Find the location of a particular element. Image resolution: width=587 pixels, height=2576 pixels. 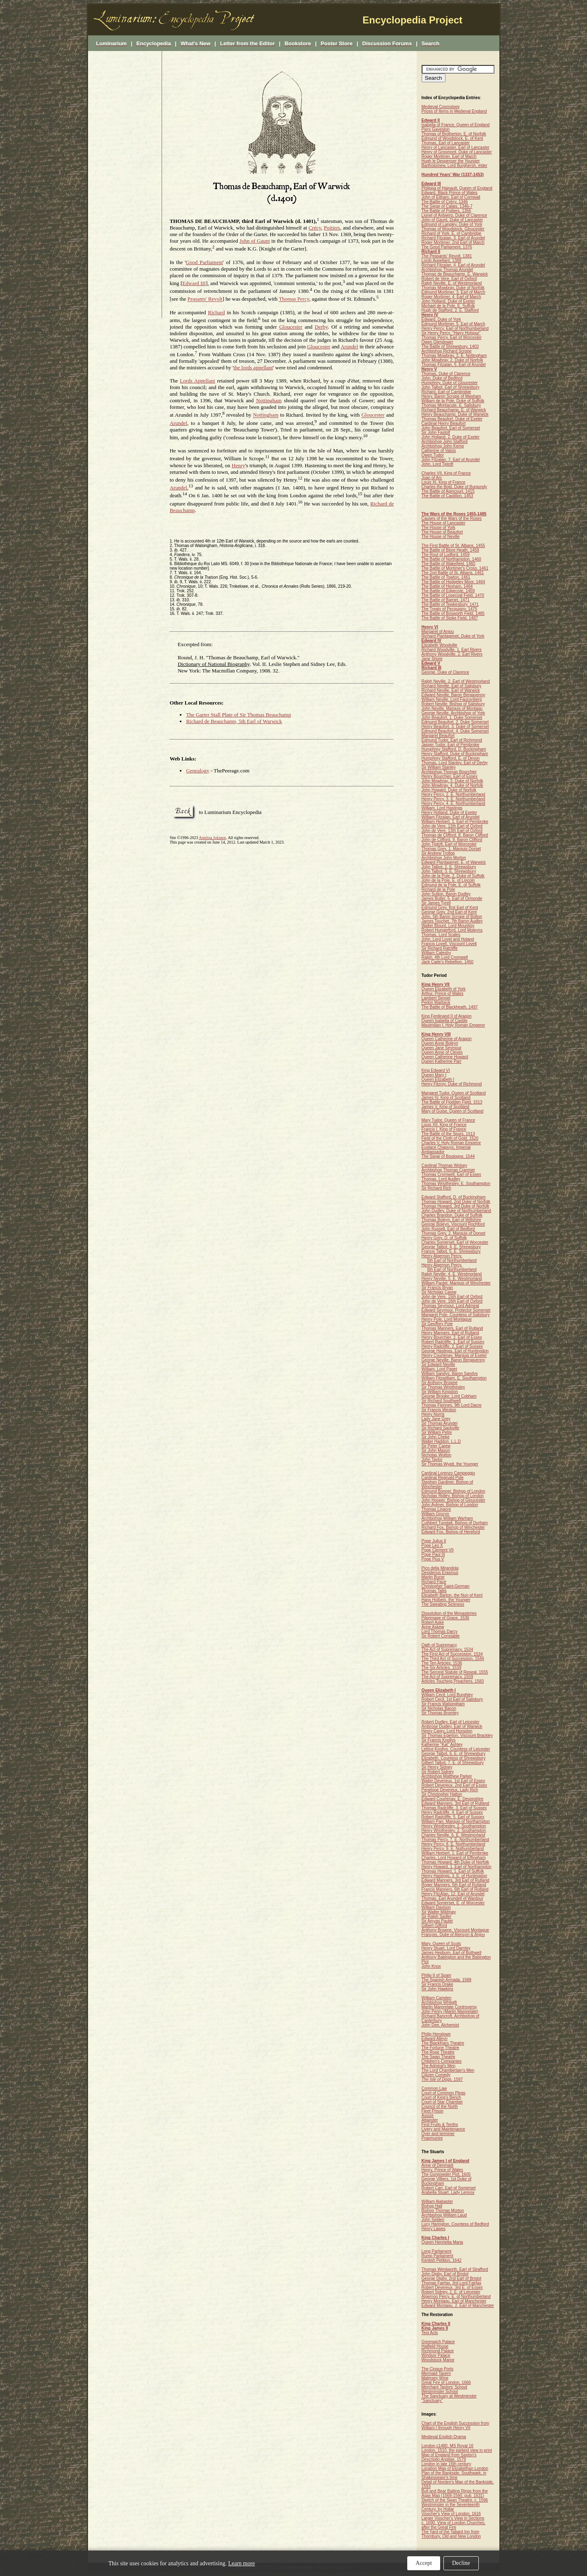

Sir John Cheke is located at coordinates (436, 1437).